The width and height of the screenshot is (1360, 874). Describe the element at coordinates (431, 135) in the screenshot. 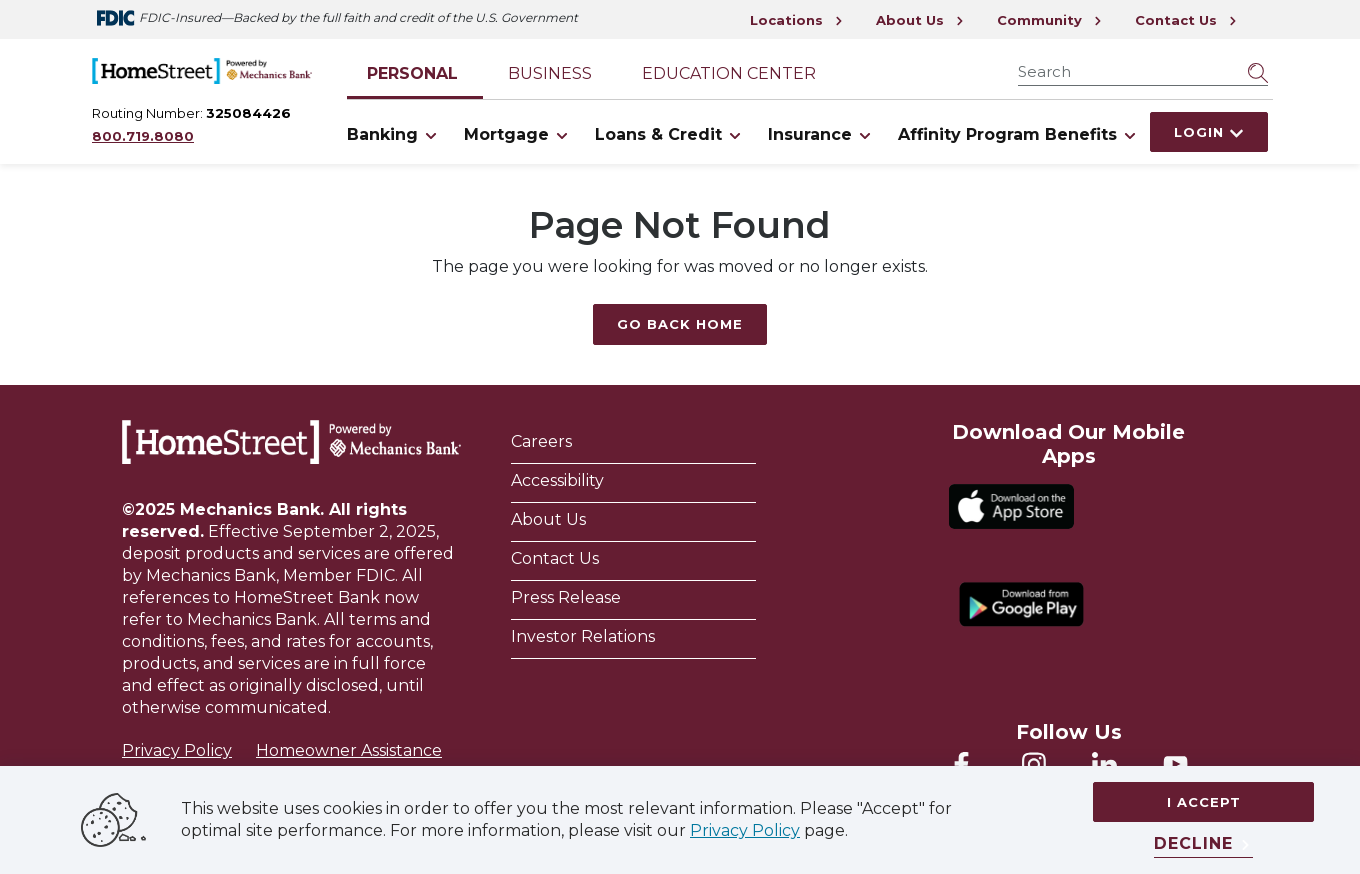

I see `[Toggle Banking items]` at that location.